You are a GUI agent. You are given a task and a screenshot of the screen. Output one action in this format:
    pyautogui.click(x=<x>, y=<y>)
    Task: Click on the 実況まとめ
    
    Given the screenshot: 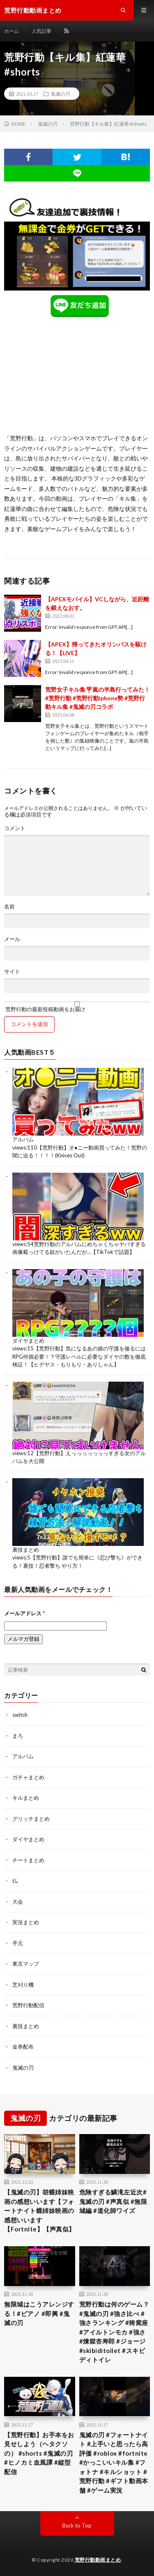 What is the action you would take?
    pyautogui.click(x=25, y=1922)
    